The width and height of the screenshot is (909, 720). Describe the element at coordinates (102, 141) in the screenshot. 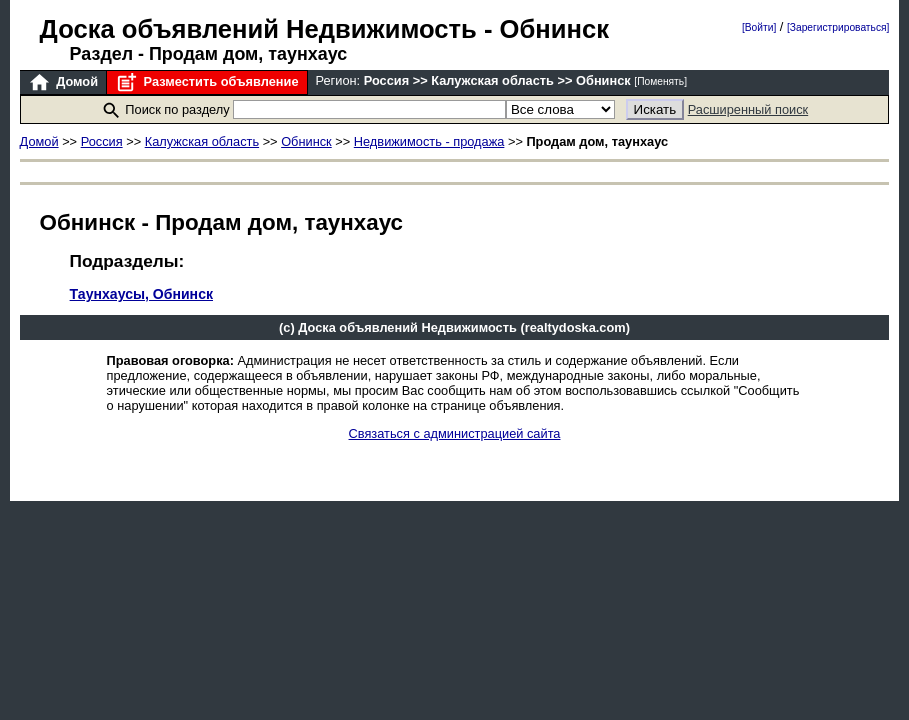

I see `Россия` at that location.